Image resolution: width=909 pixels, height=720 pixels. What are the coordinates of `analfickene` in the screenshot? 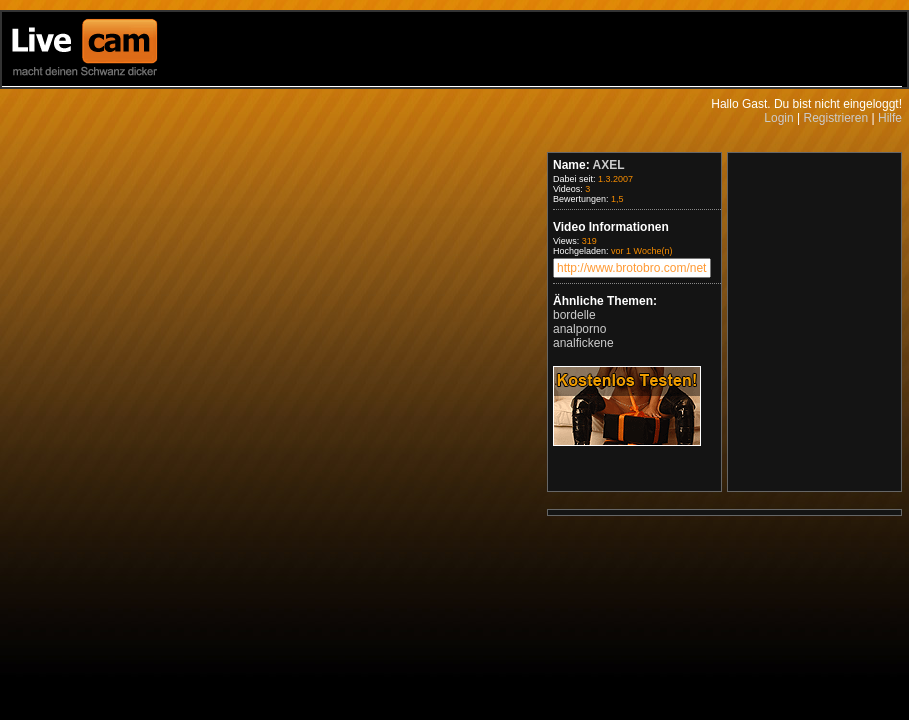 It's located at (583, 343).